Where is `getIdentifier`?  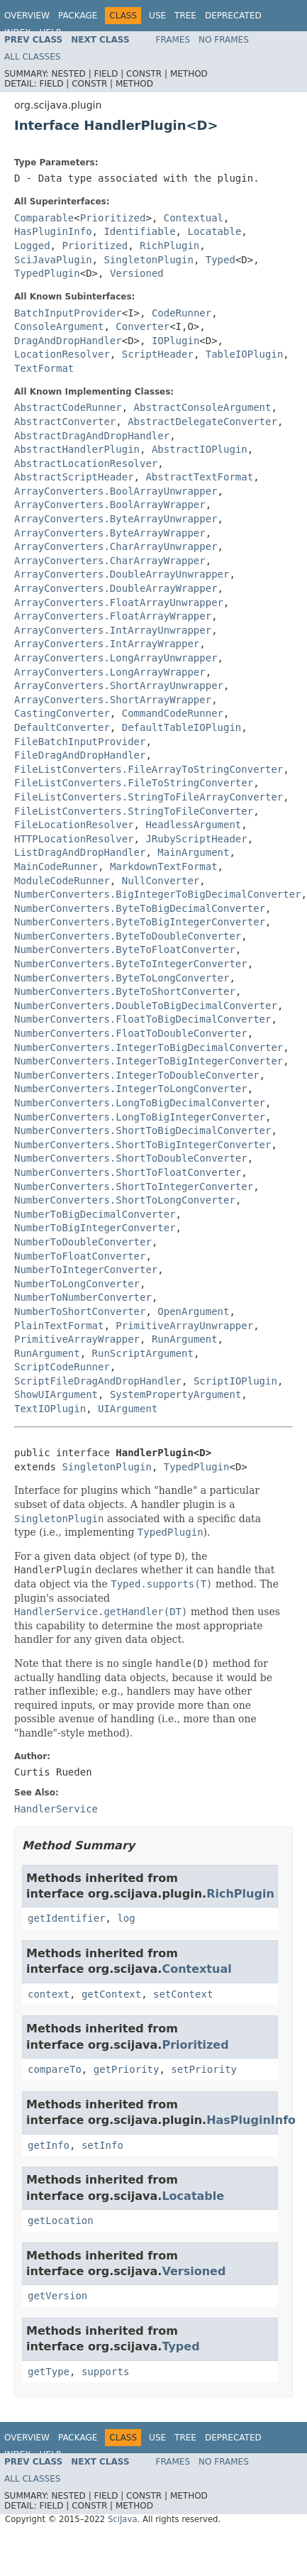 getIdentifier is located at coordinates (67, 1918).